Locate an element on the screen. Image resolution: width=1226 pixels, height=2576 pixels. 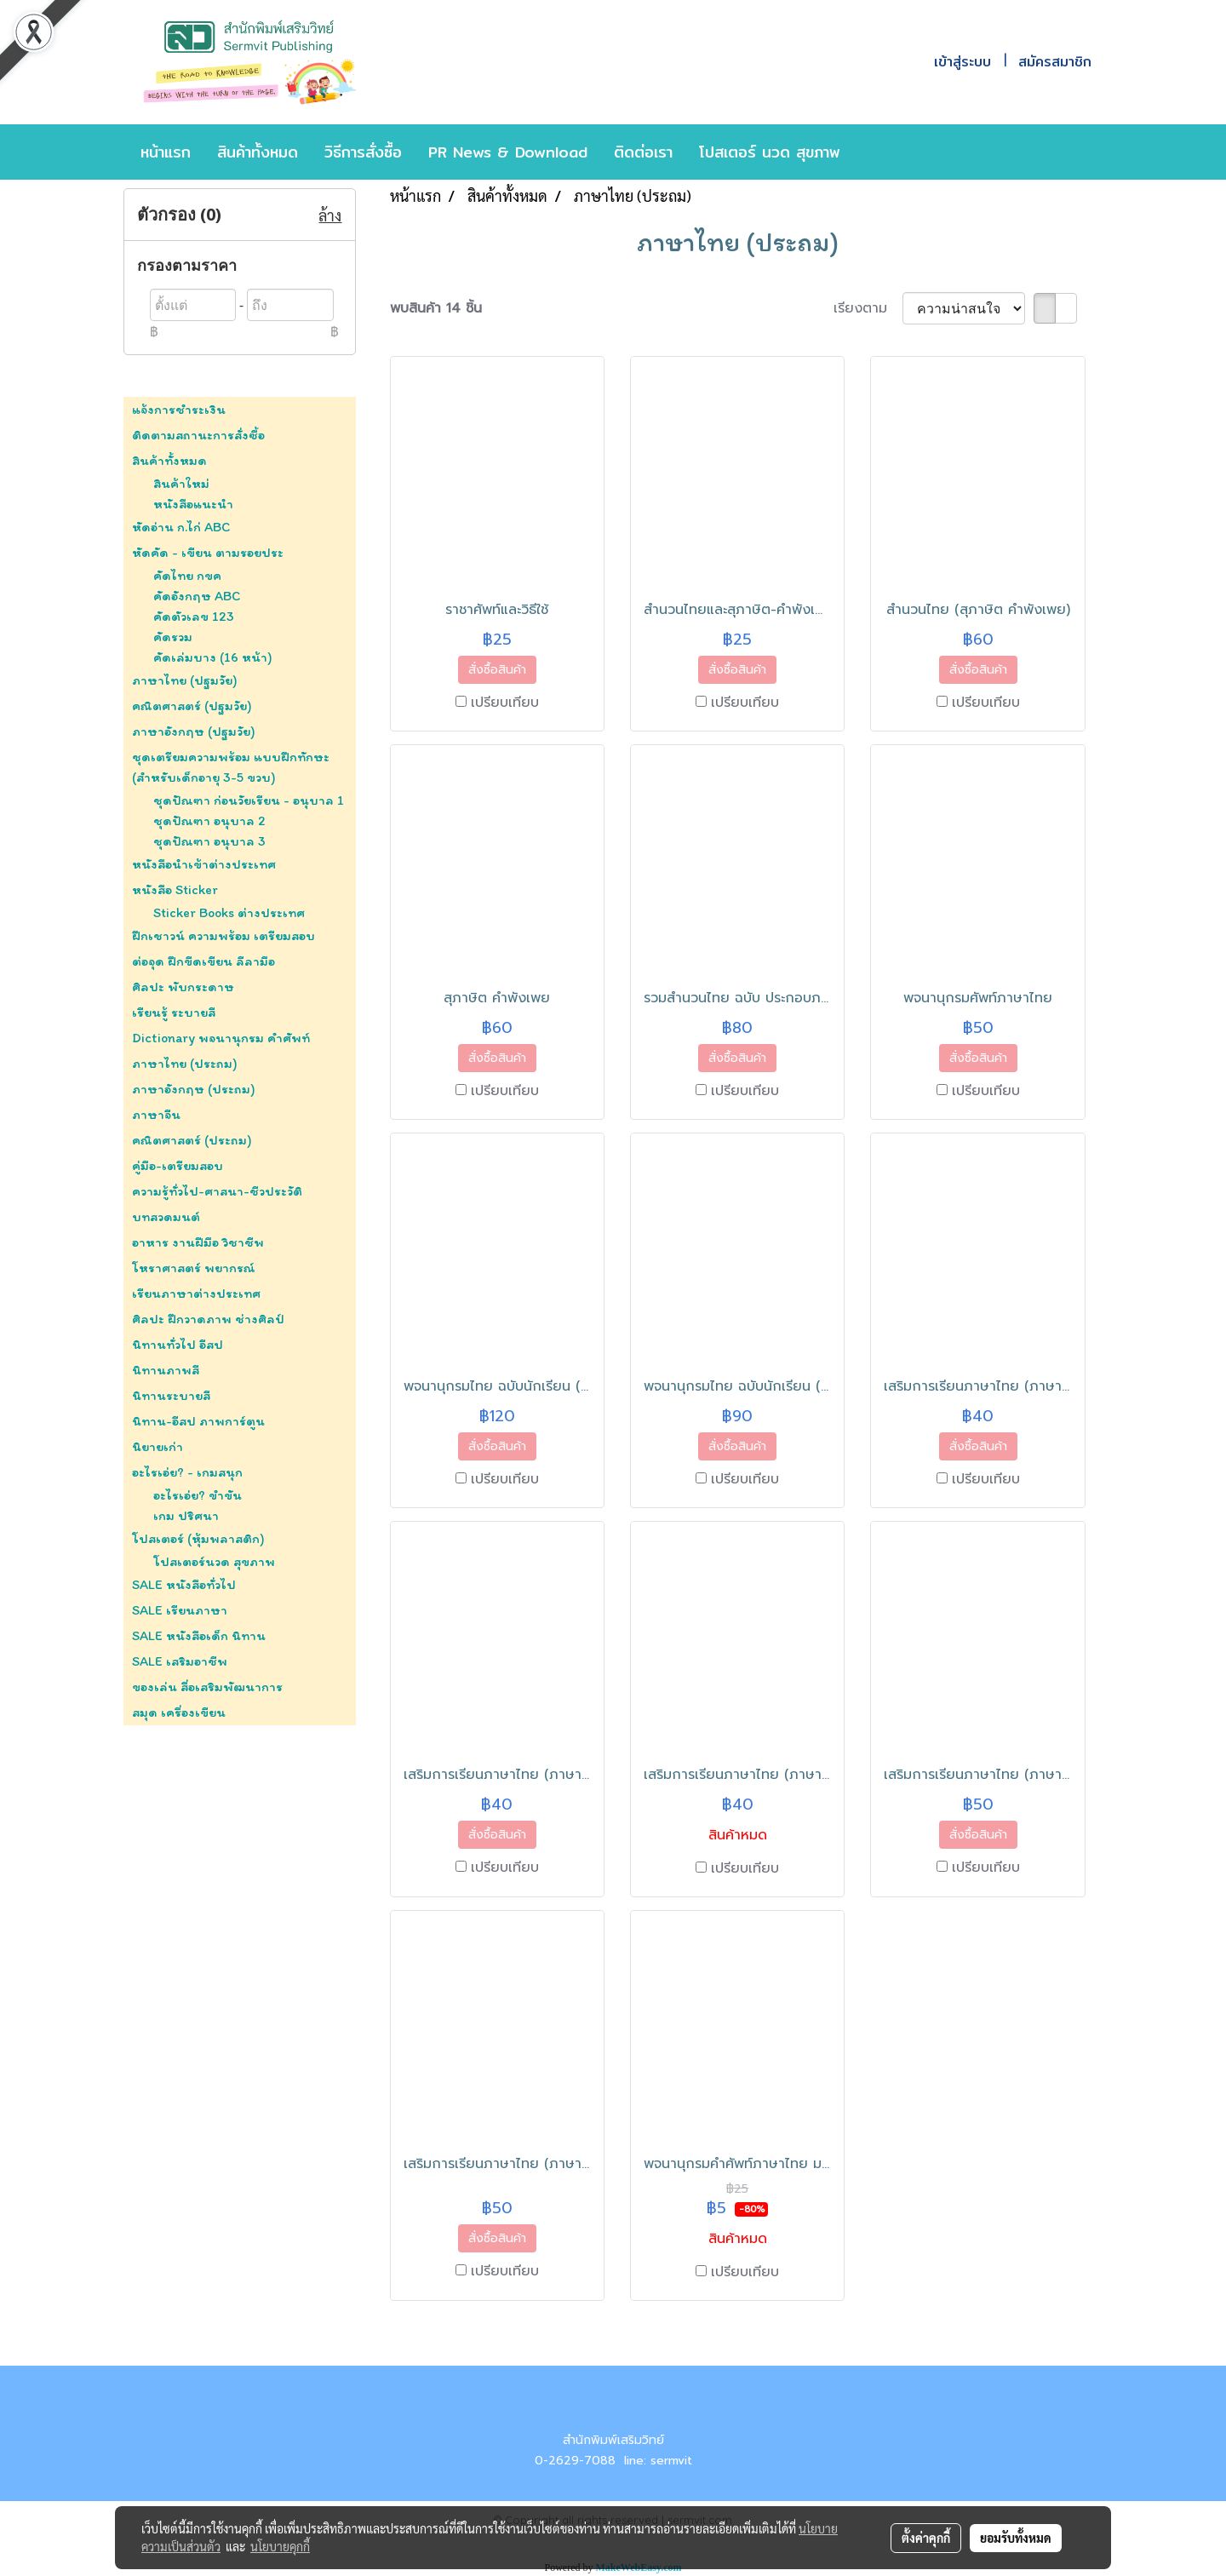
ภาษาไทย (ปฐมวัย) is located at coordinates (185, 680).